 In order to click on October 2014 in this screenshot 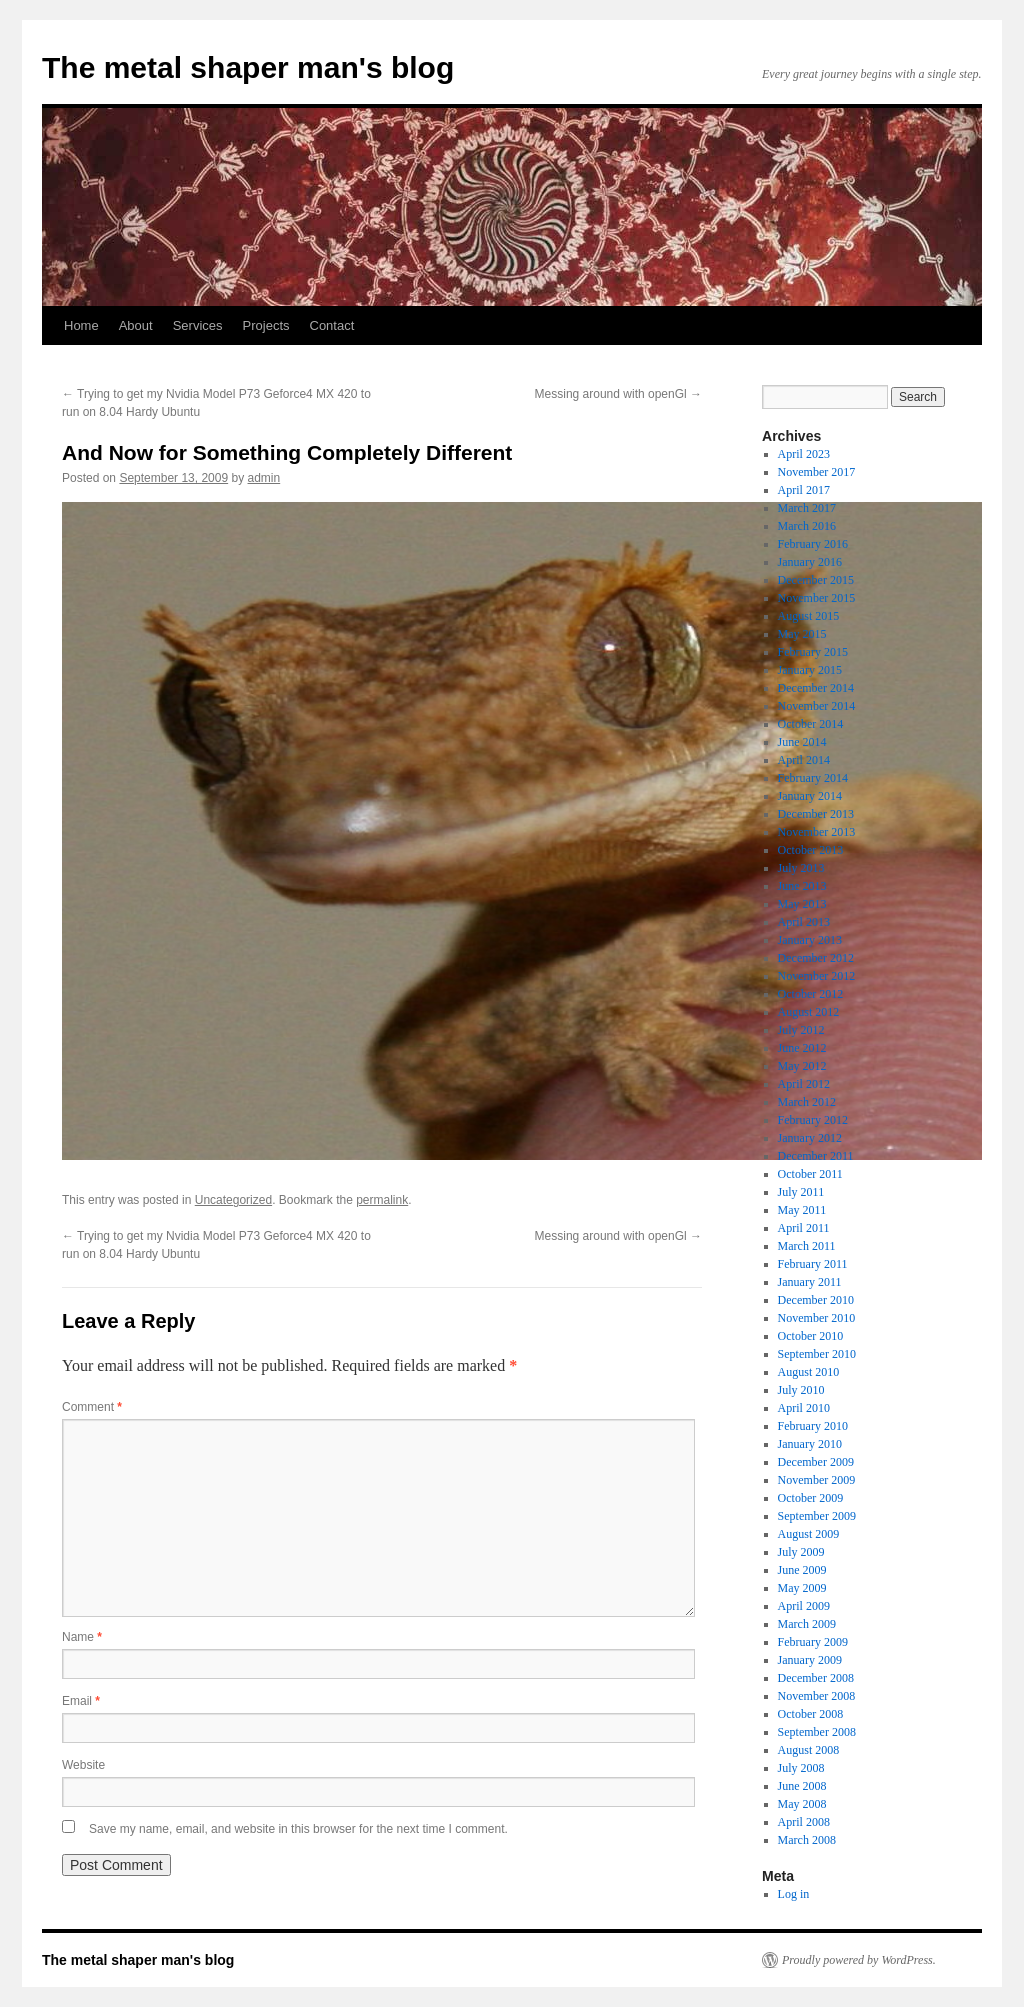, I will do `click(811, 724)`.